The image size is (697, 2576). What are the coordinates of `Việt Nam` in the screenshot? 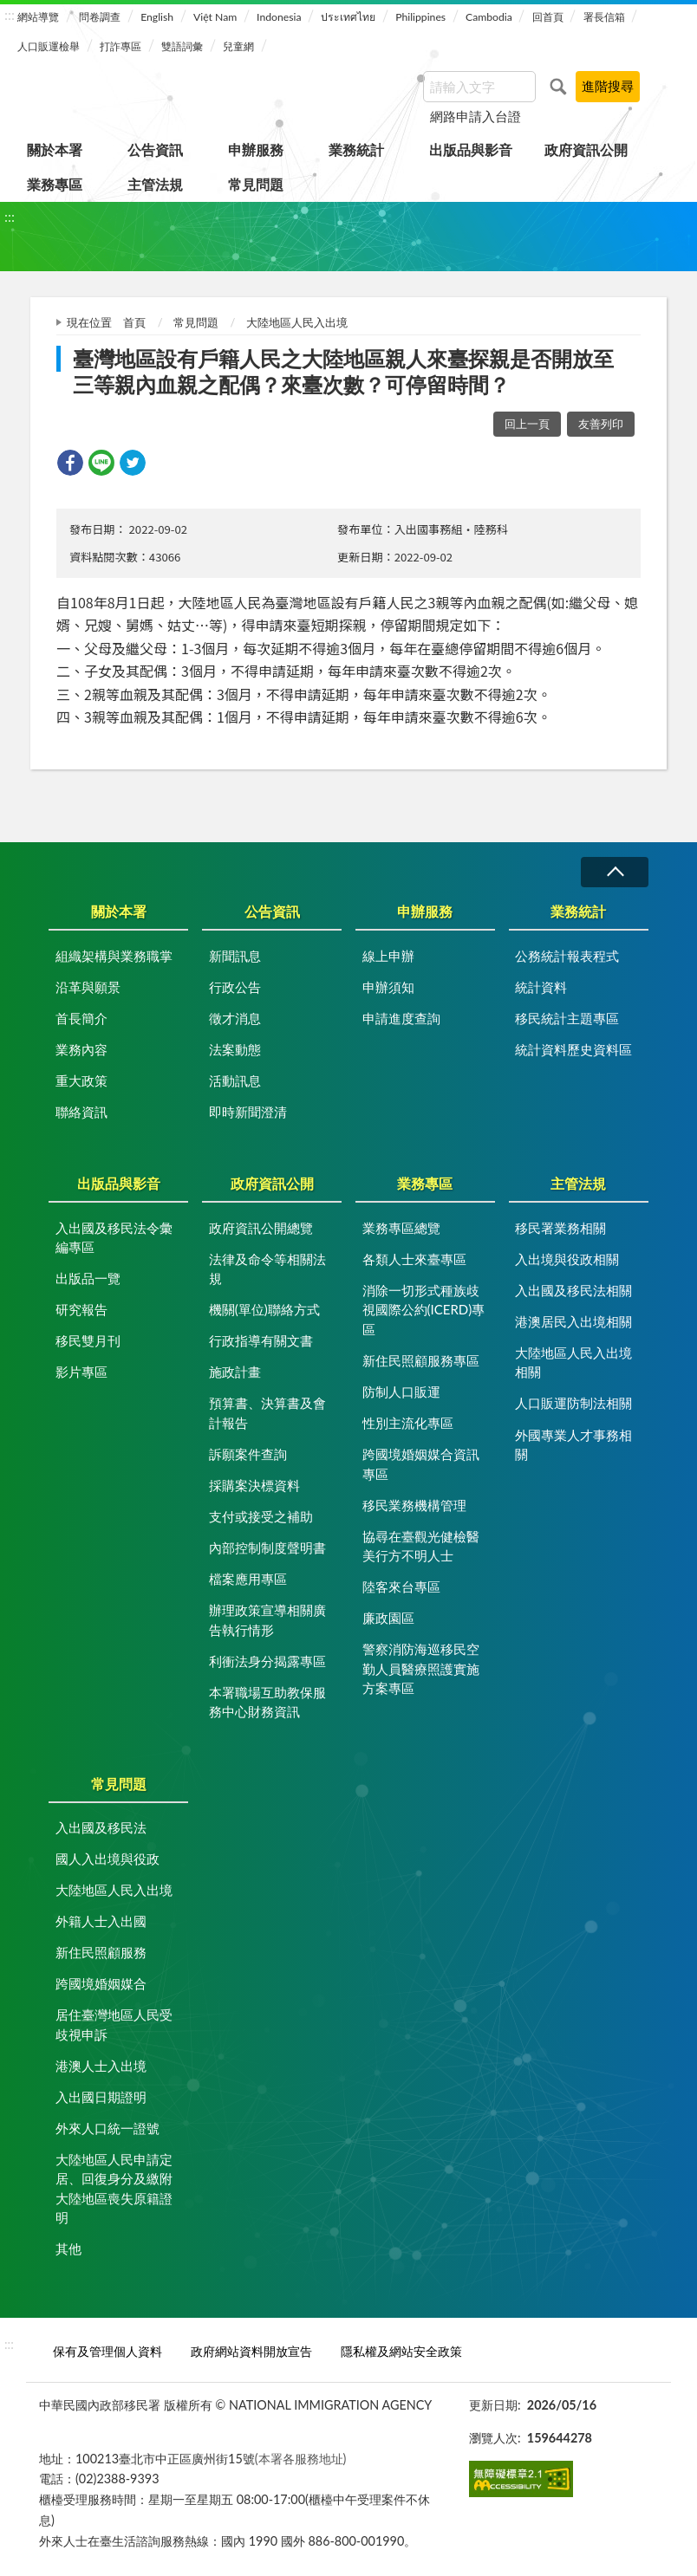 It's located at (215, 16).